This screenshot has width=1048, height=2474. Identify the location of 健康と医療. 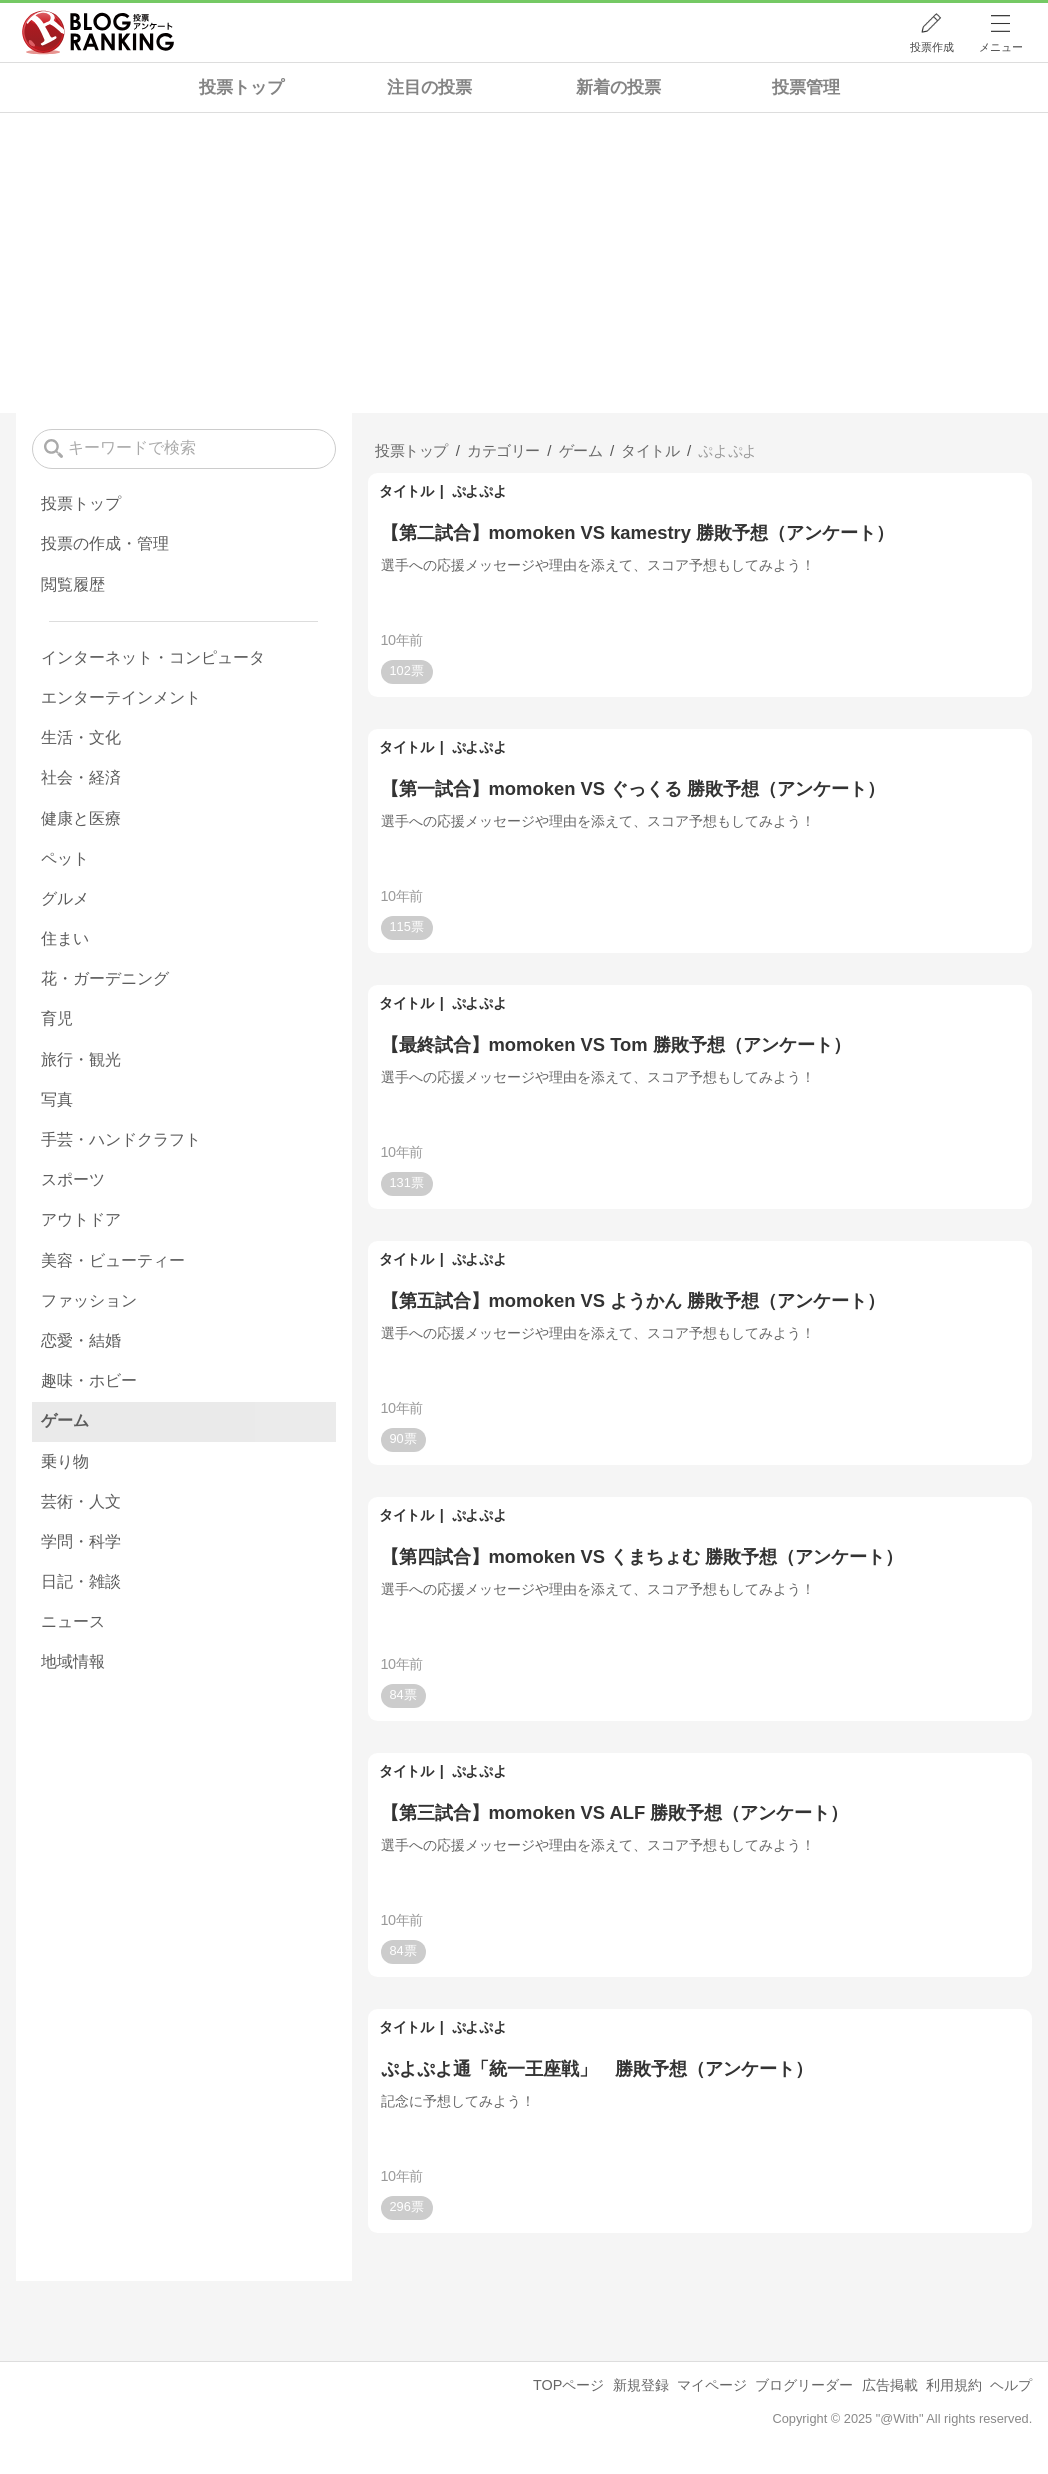
(81, 818).